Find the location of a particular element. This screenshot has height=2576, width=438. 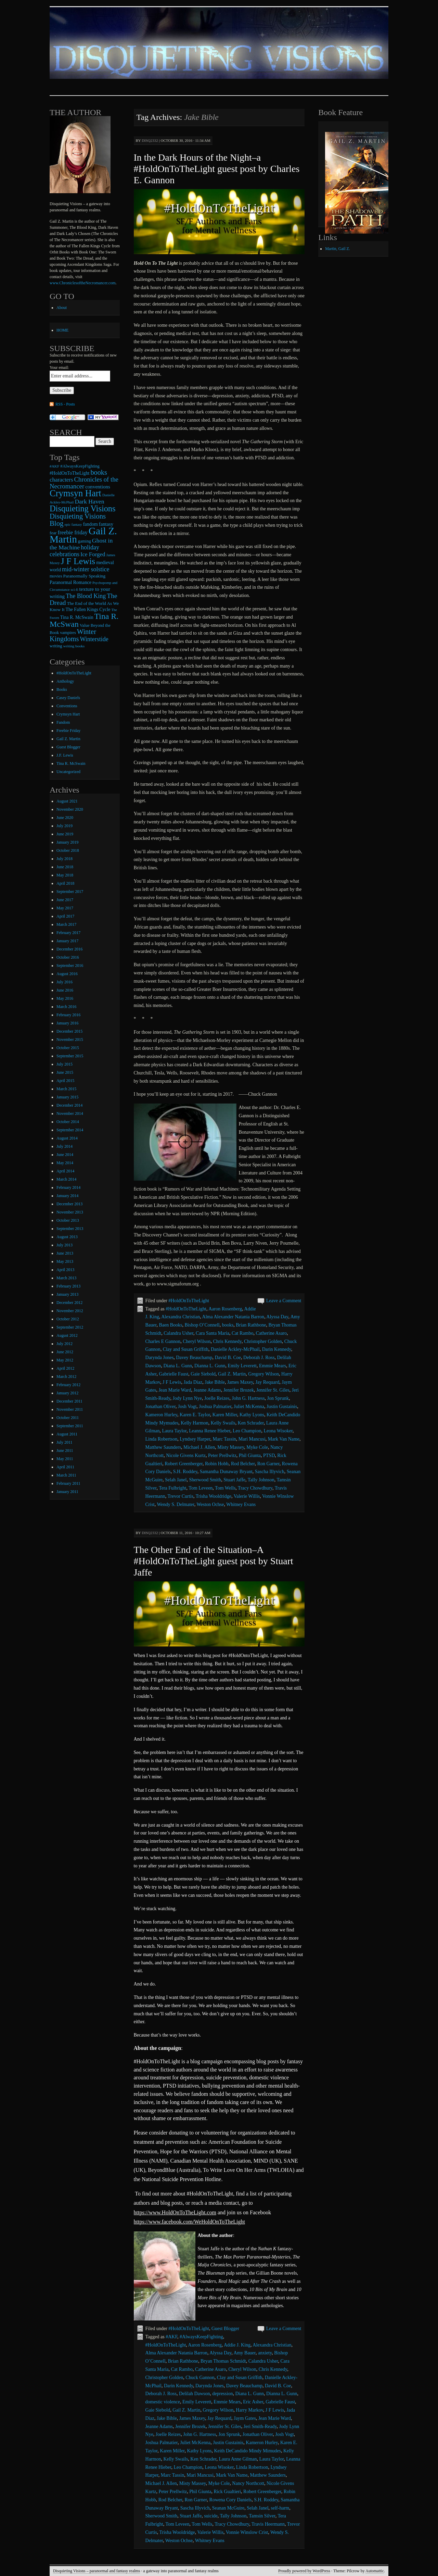

Jennifer Brozek is located at coordinates (238, 1390).